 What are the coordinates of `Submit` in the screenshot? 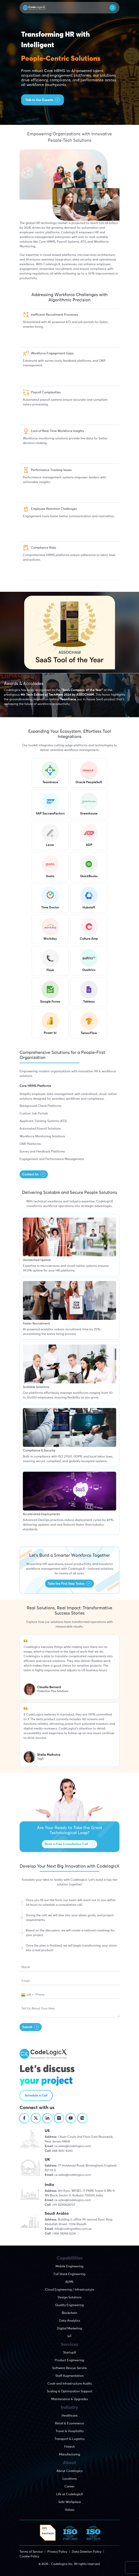 It's located at (30, 2027).